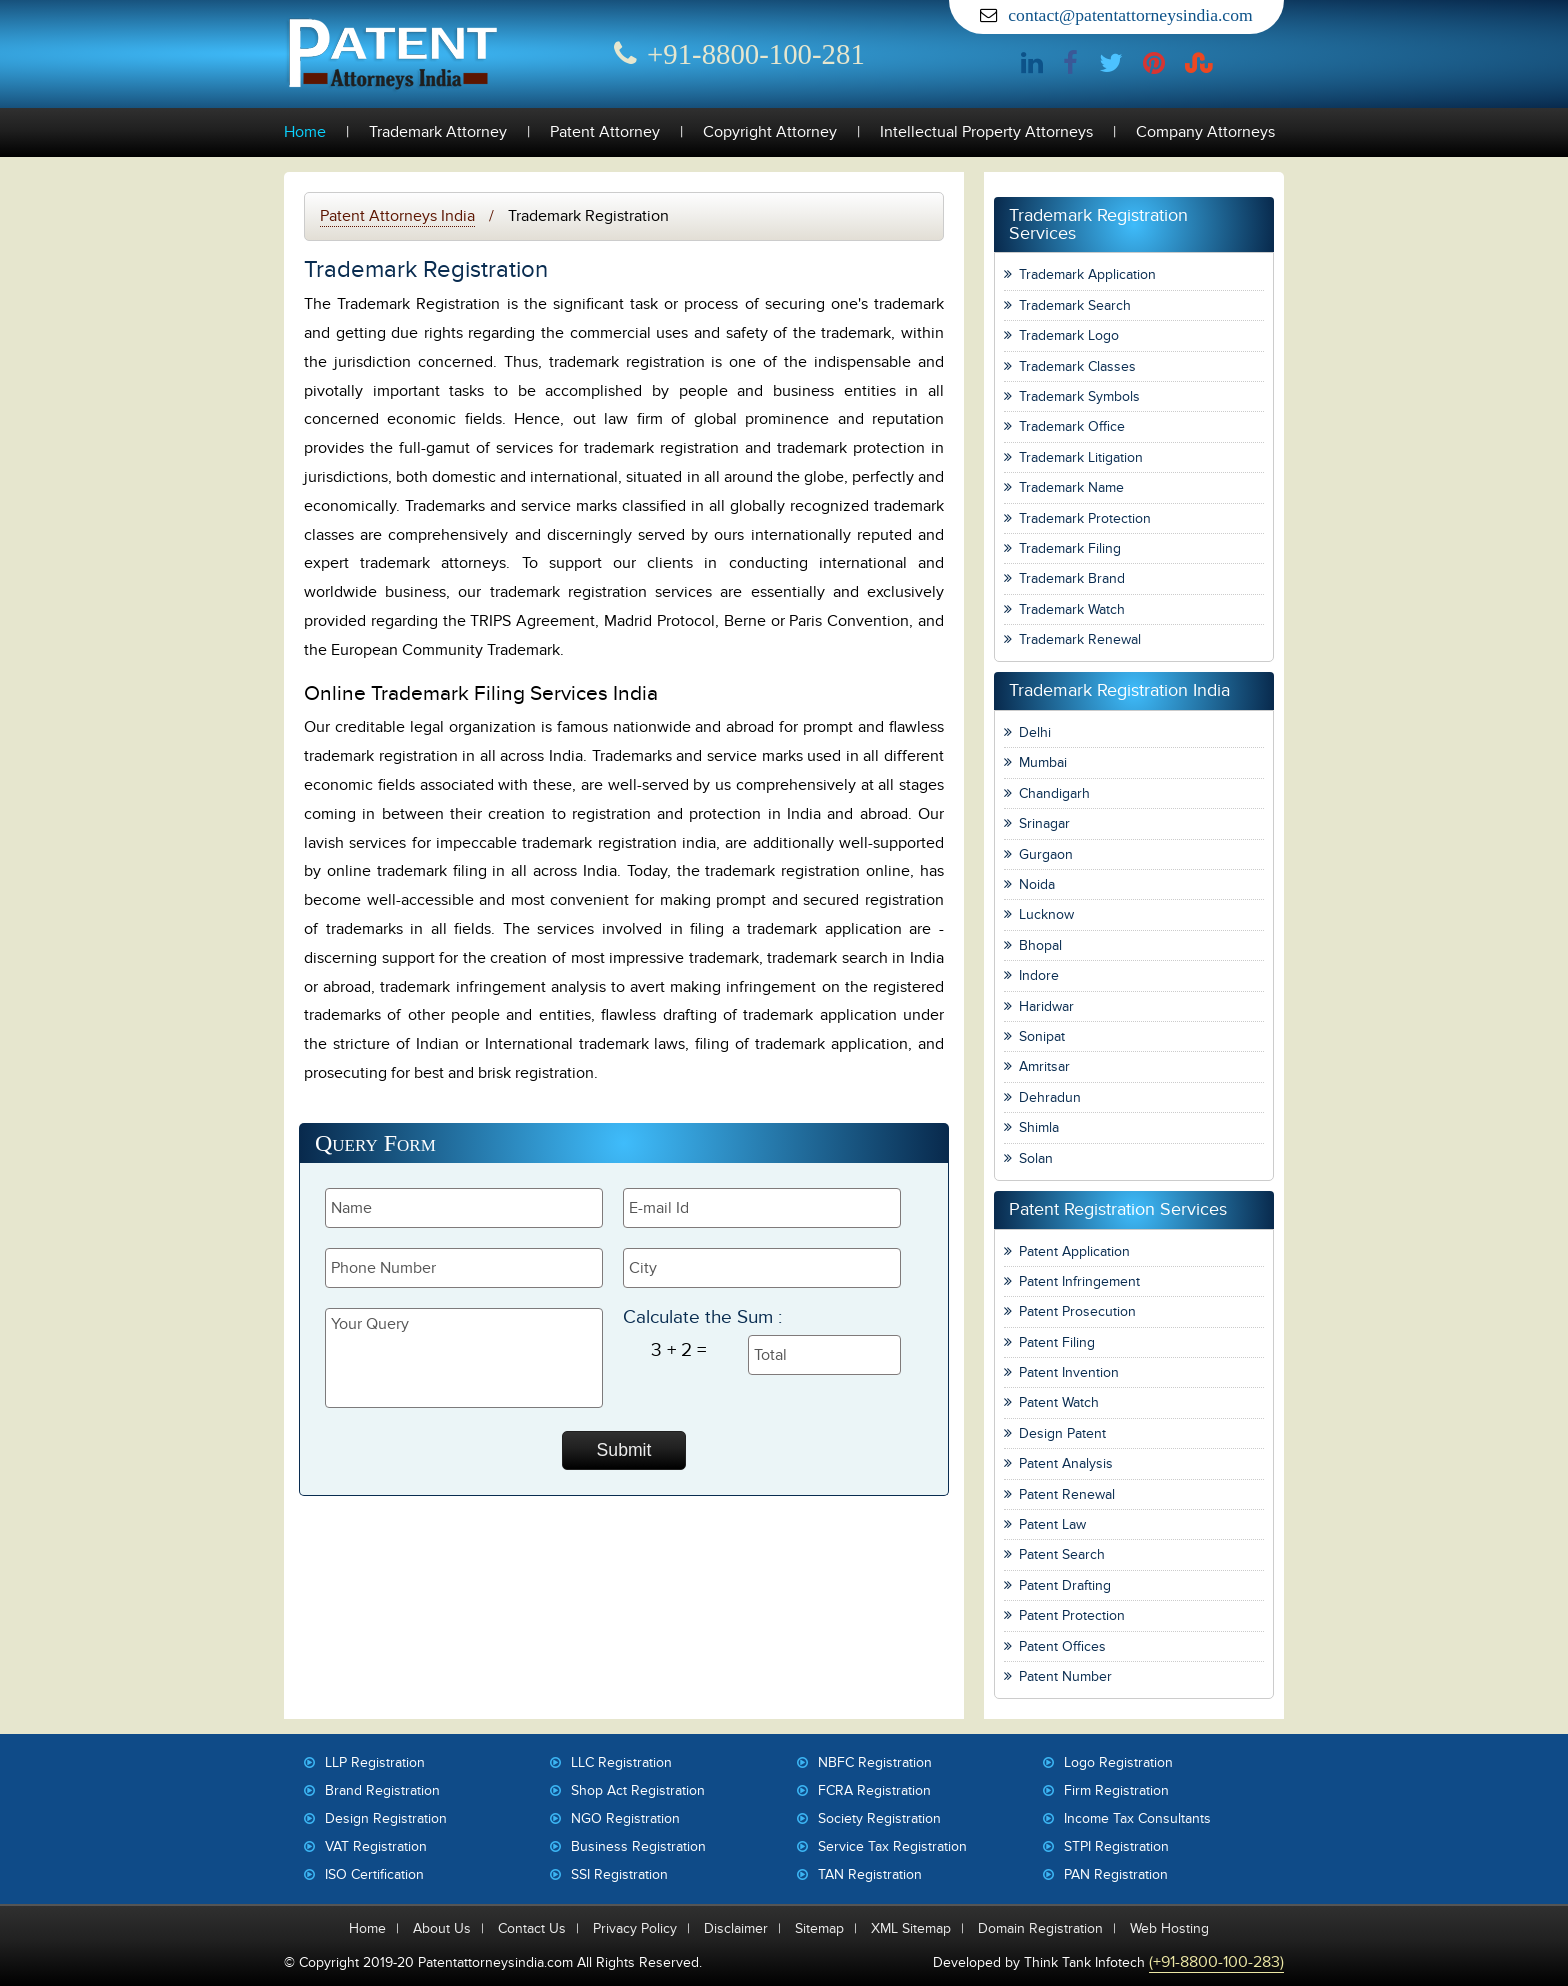 This screenshot has height=1986, width=1568. What do you see at coordinates (1074, 1251) in the screenshot?
I see `Patent Application` at bounding box center [1074, 1251].